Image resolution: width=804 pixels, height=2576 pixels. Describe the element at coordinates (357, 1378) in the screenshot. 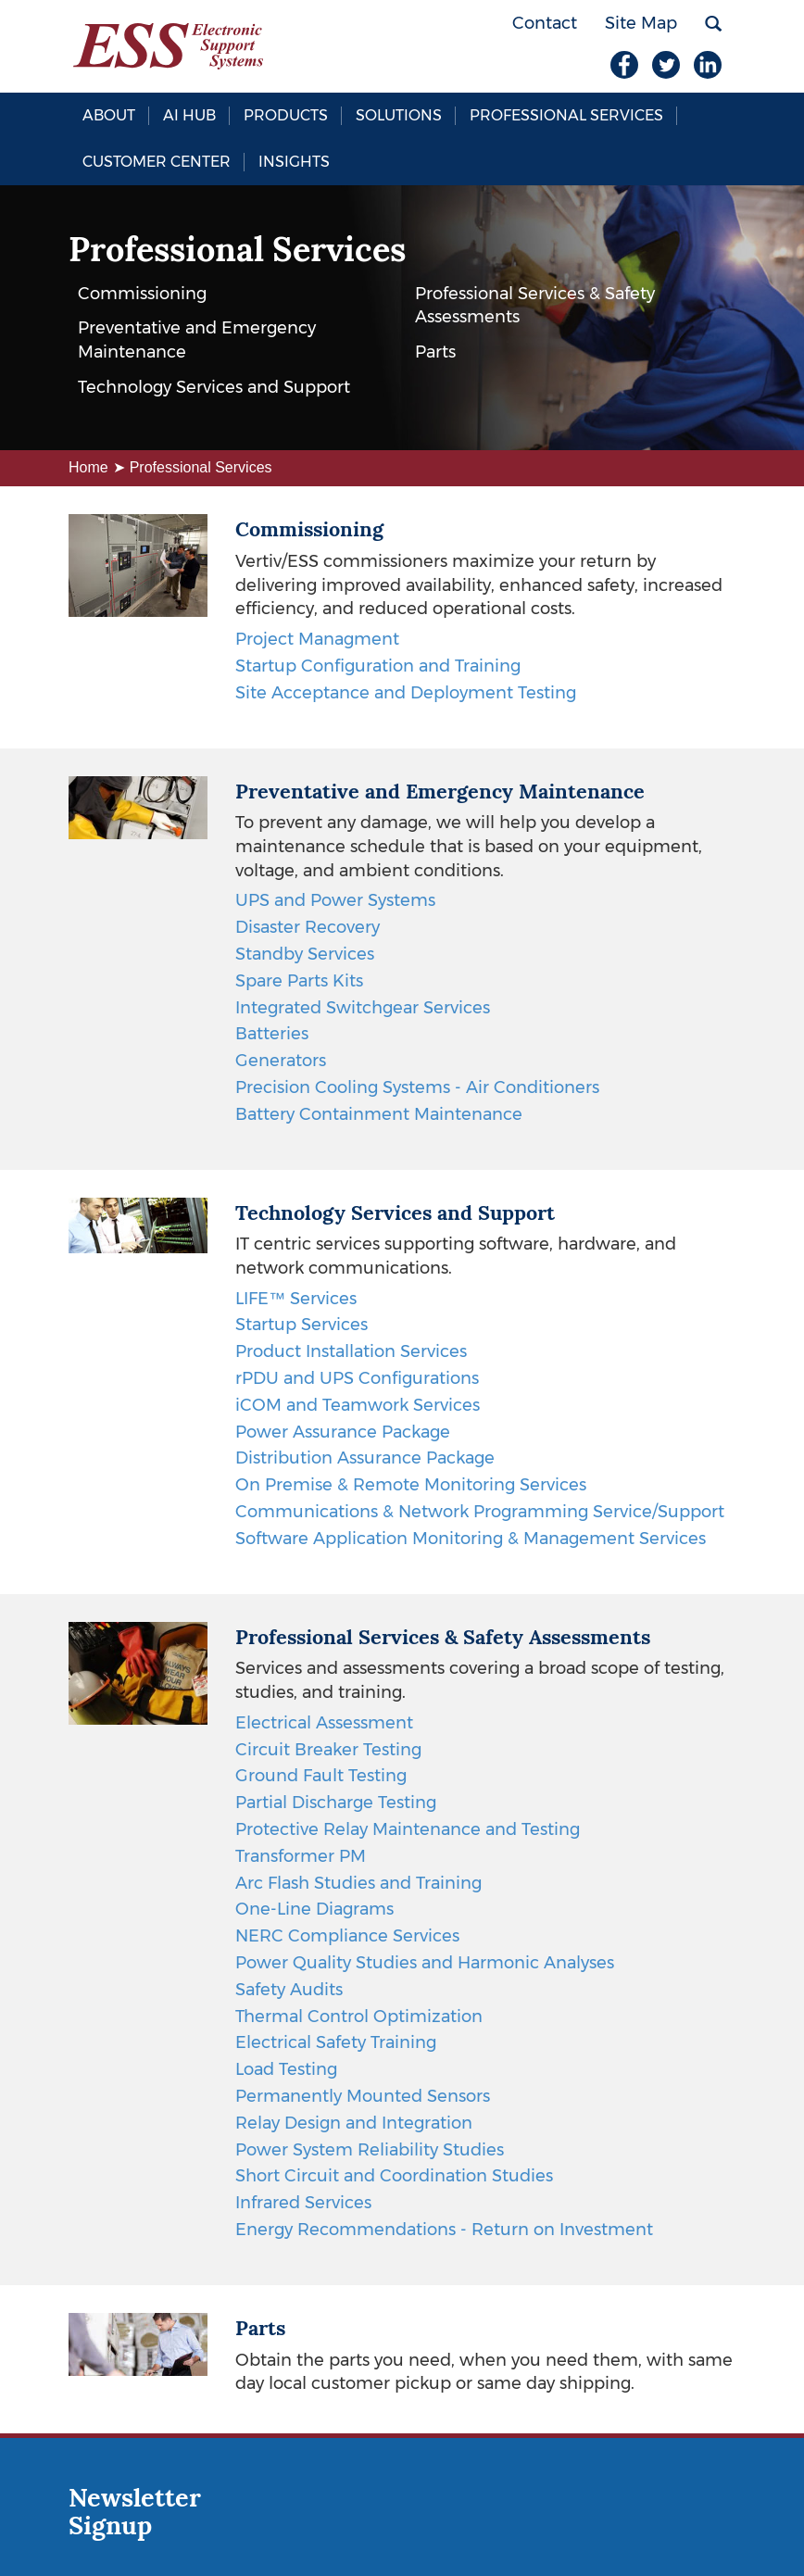

I see `rPDU and UPS Configurations` at that location.